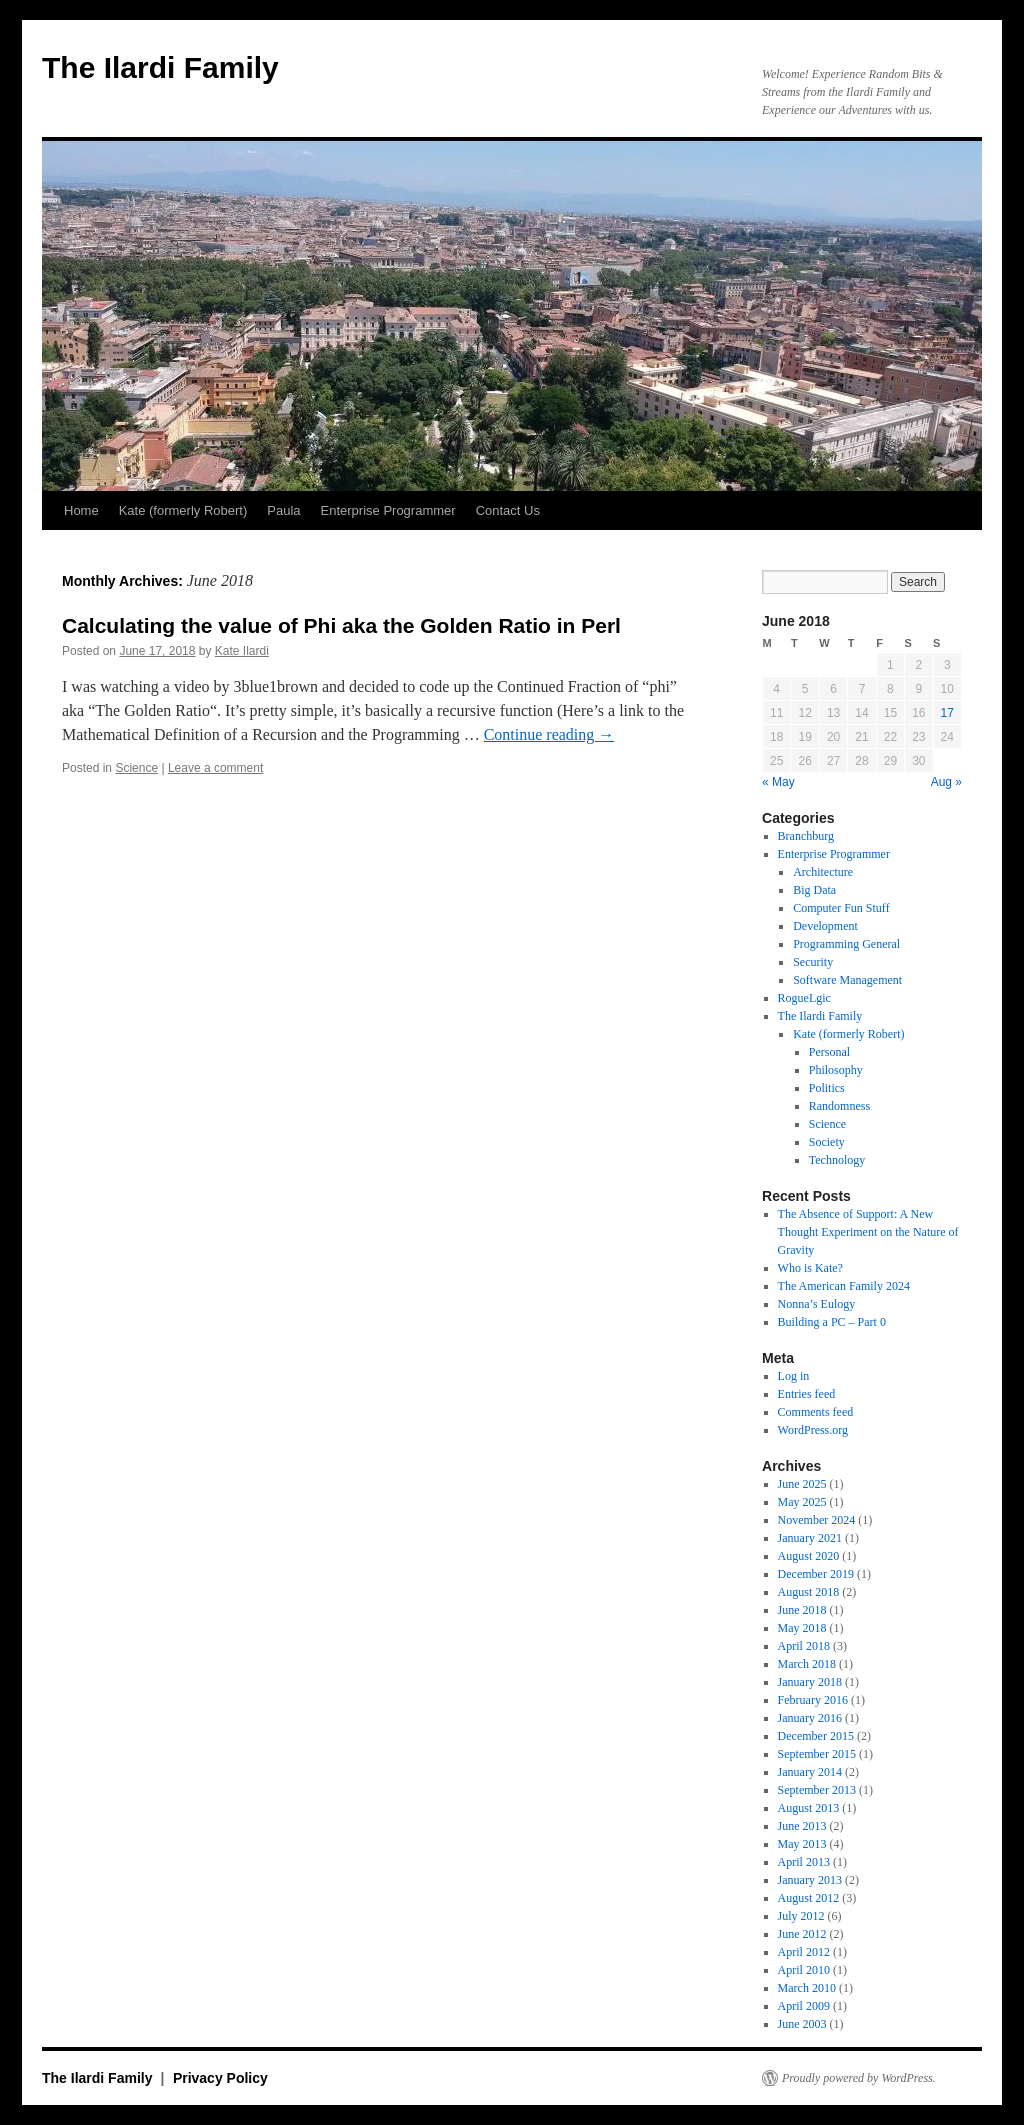  I want to click on April 2009, so click(804, 2006).